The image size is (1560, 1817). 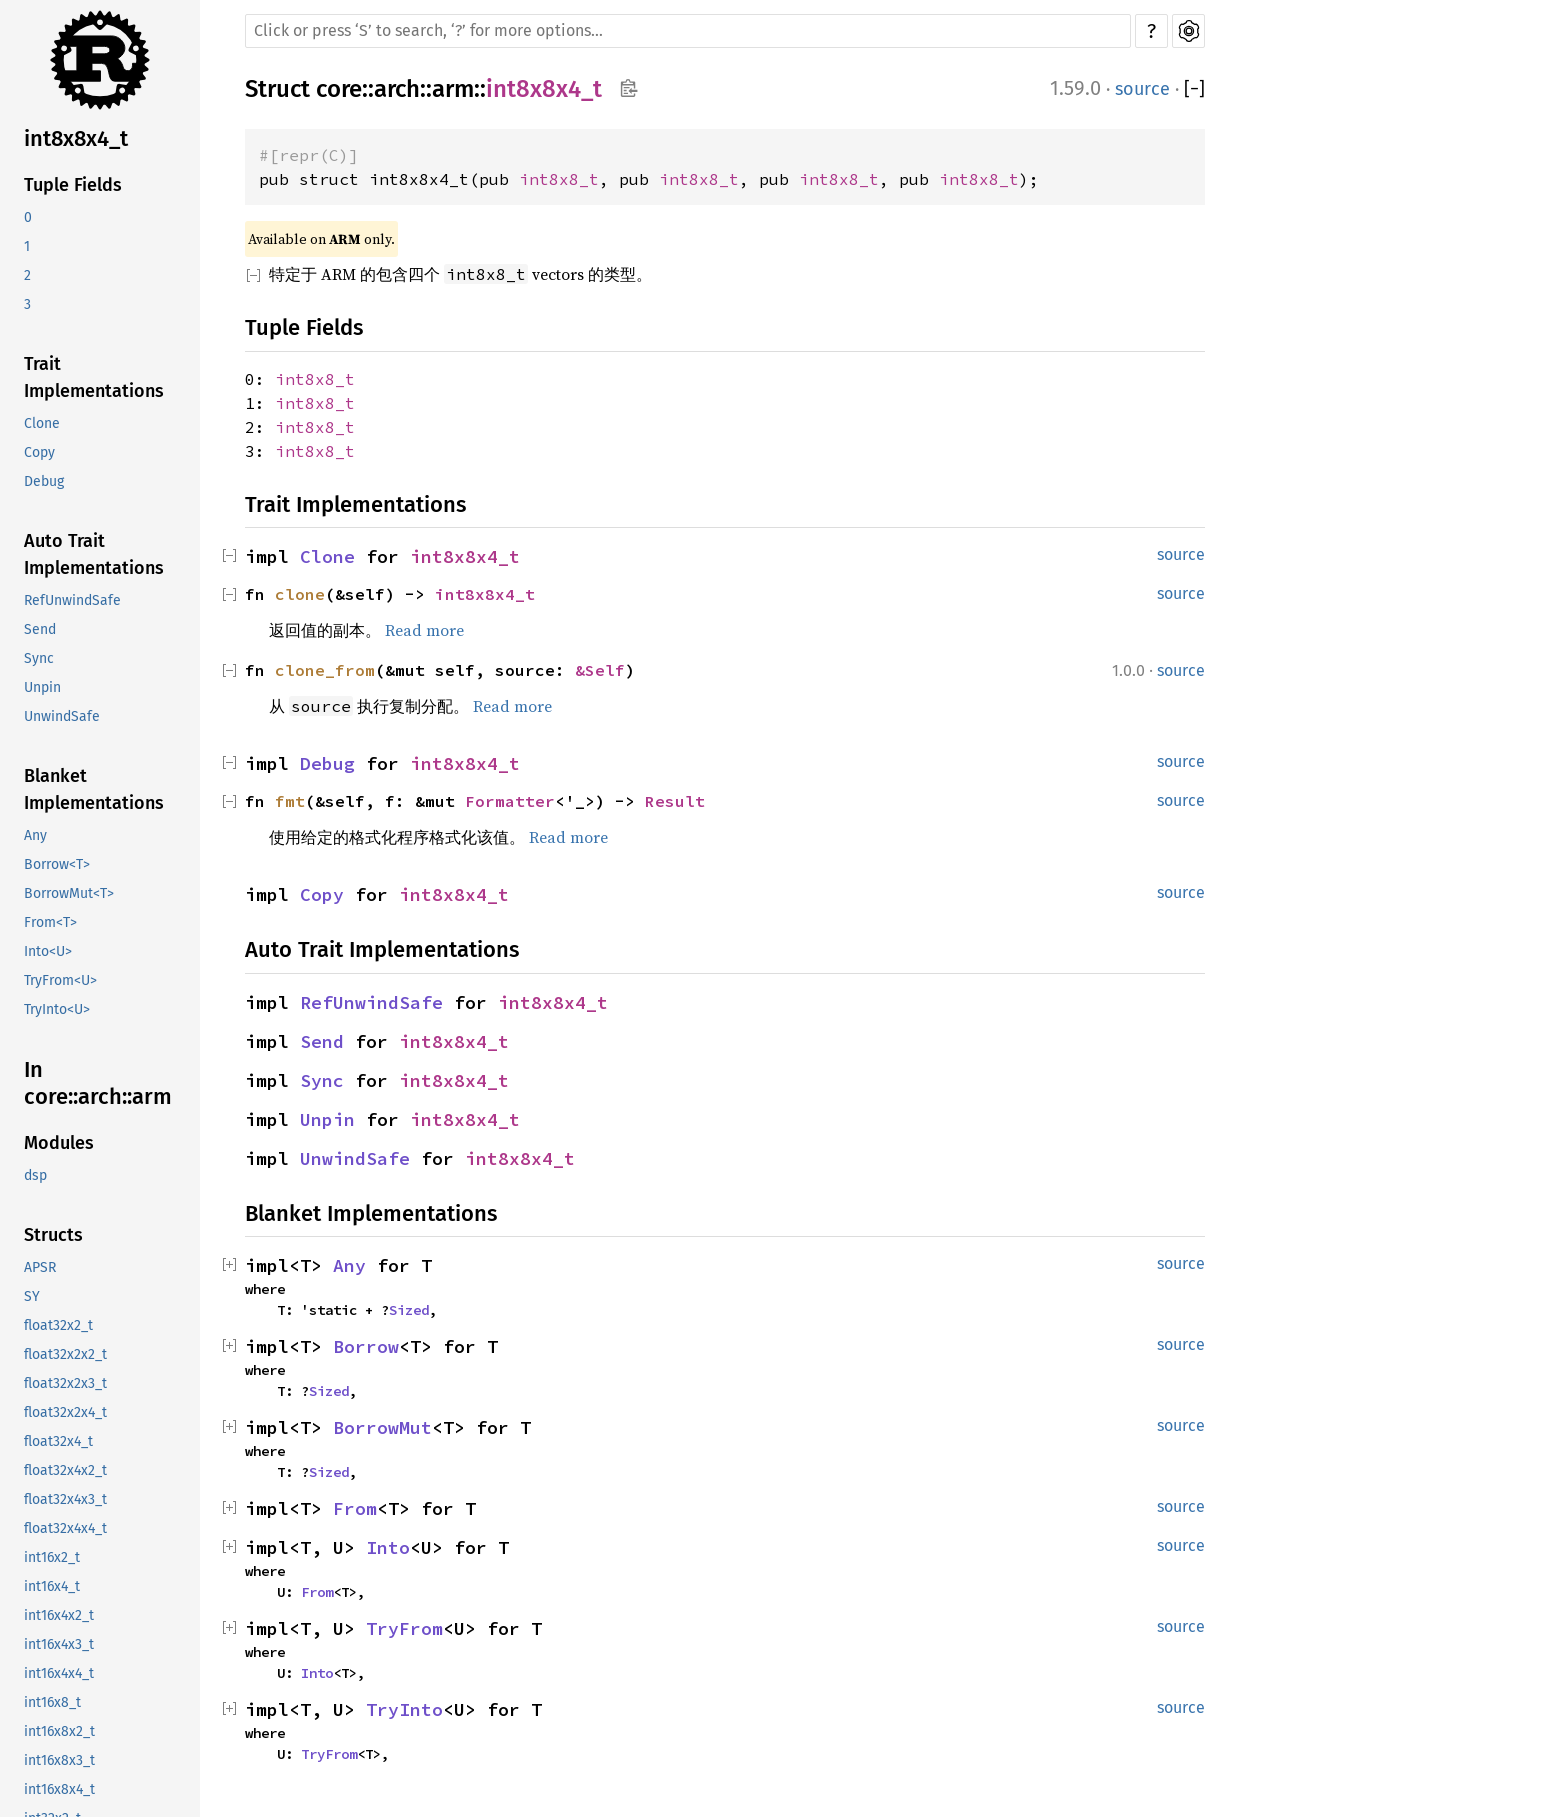 I want to click on From<T>, so click(x=50, y=922).